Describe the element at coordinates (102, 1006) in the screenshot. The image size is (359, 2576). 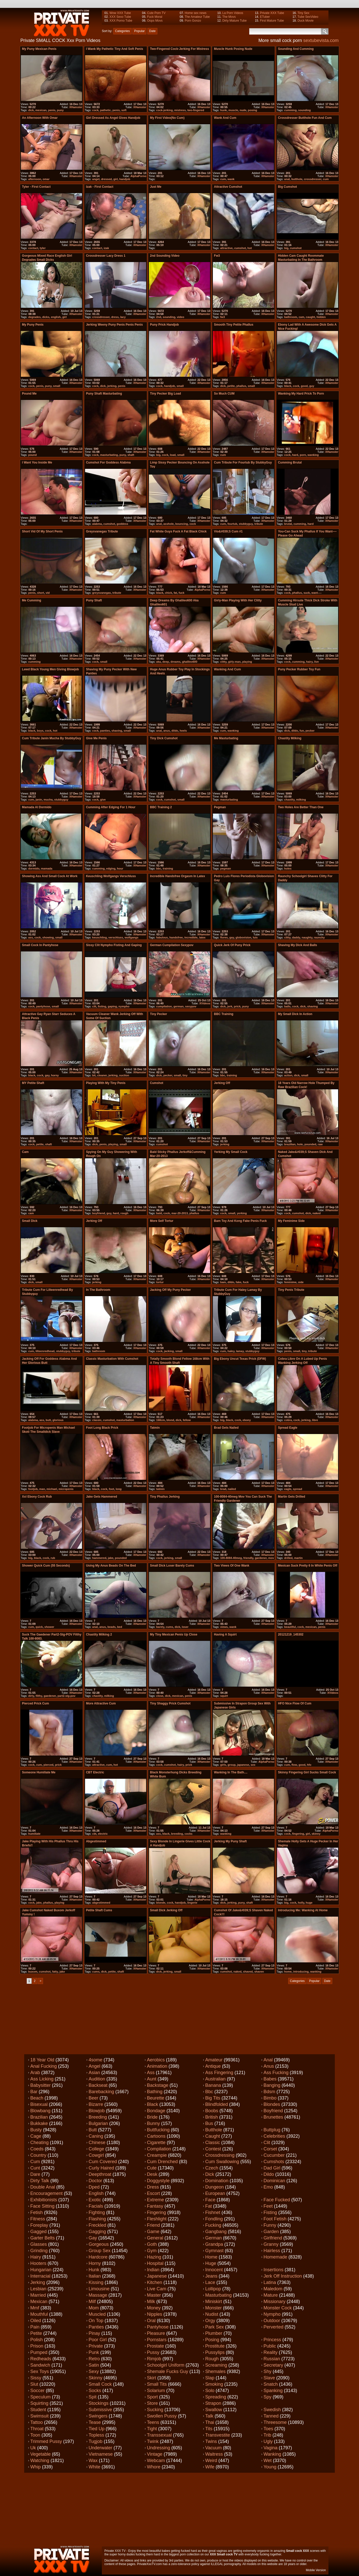
I see `fisting` at that location.